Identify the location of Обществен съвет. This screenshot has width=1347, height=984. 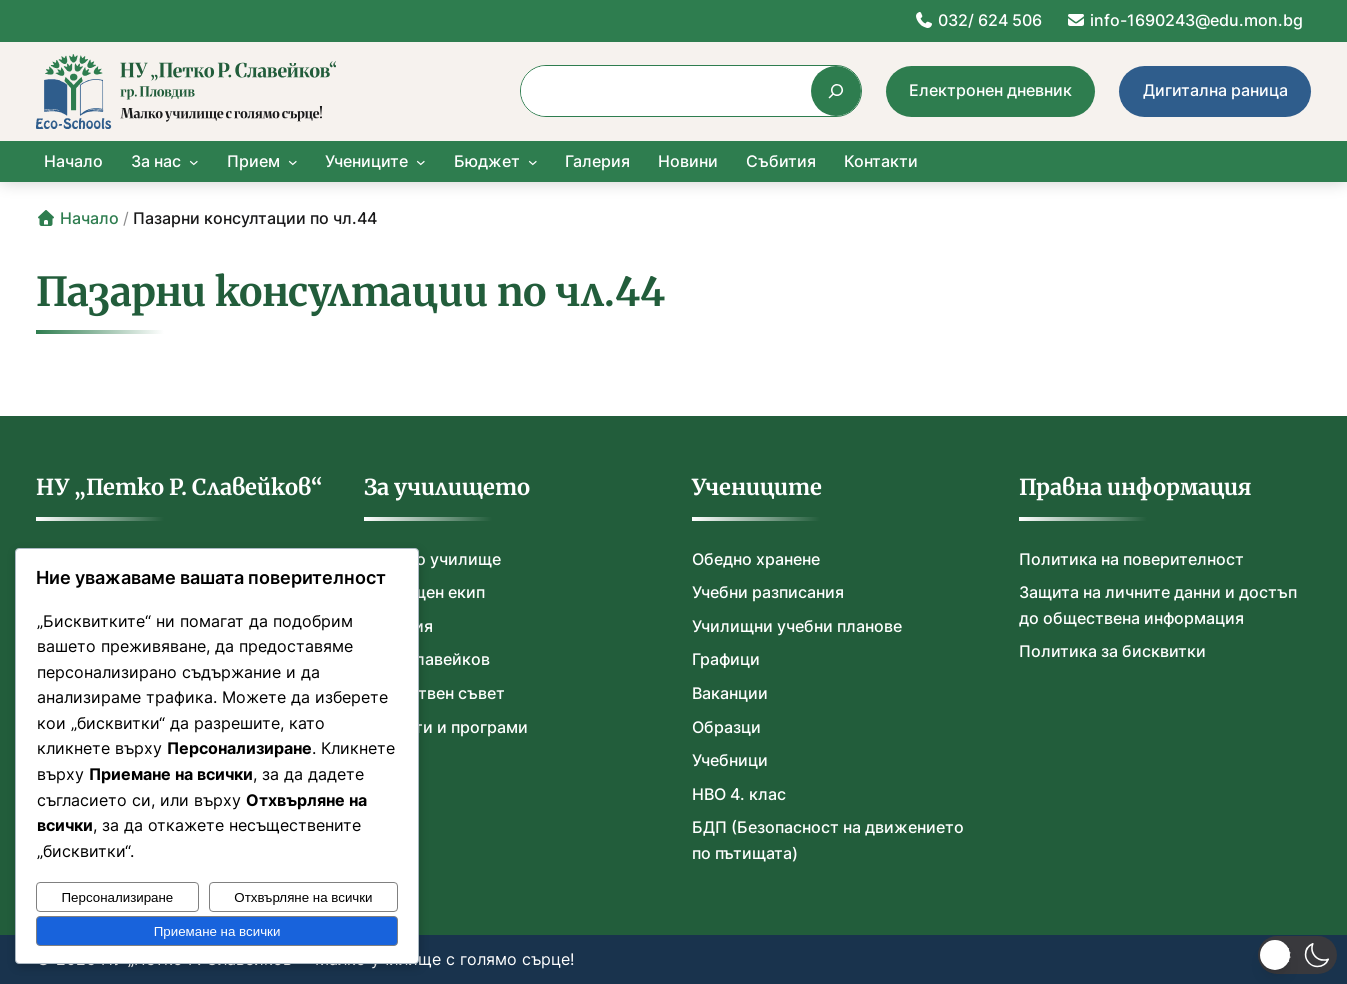
(434, 693).